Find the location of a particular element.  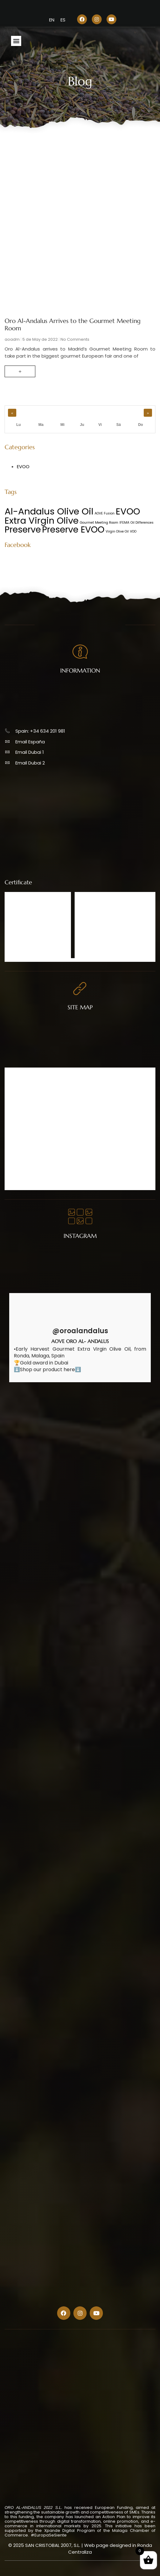

Contact is located at coordinates (19, 1147).